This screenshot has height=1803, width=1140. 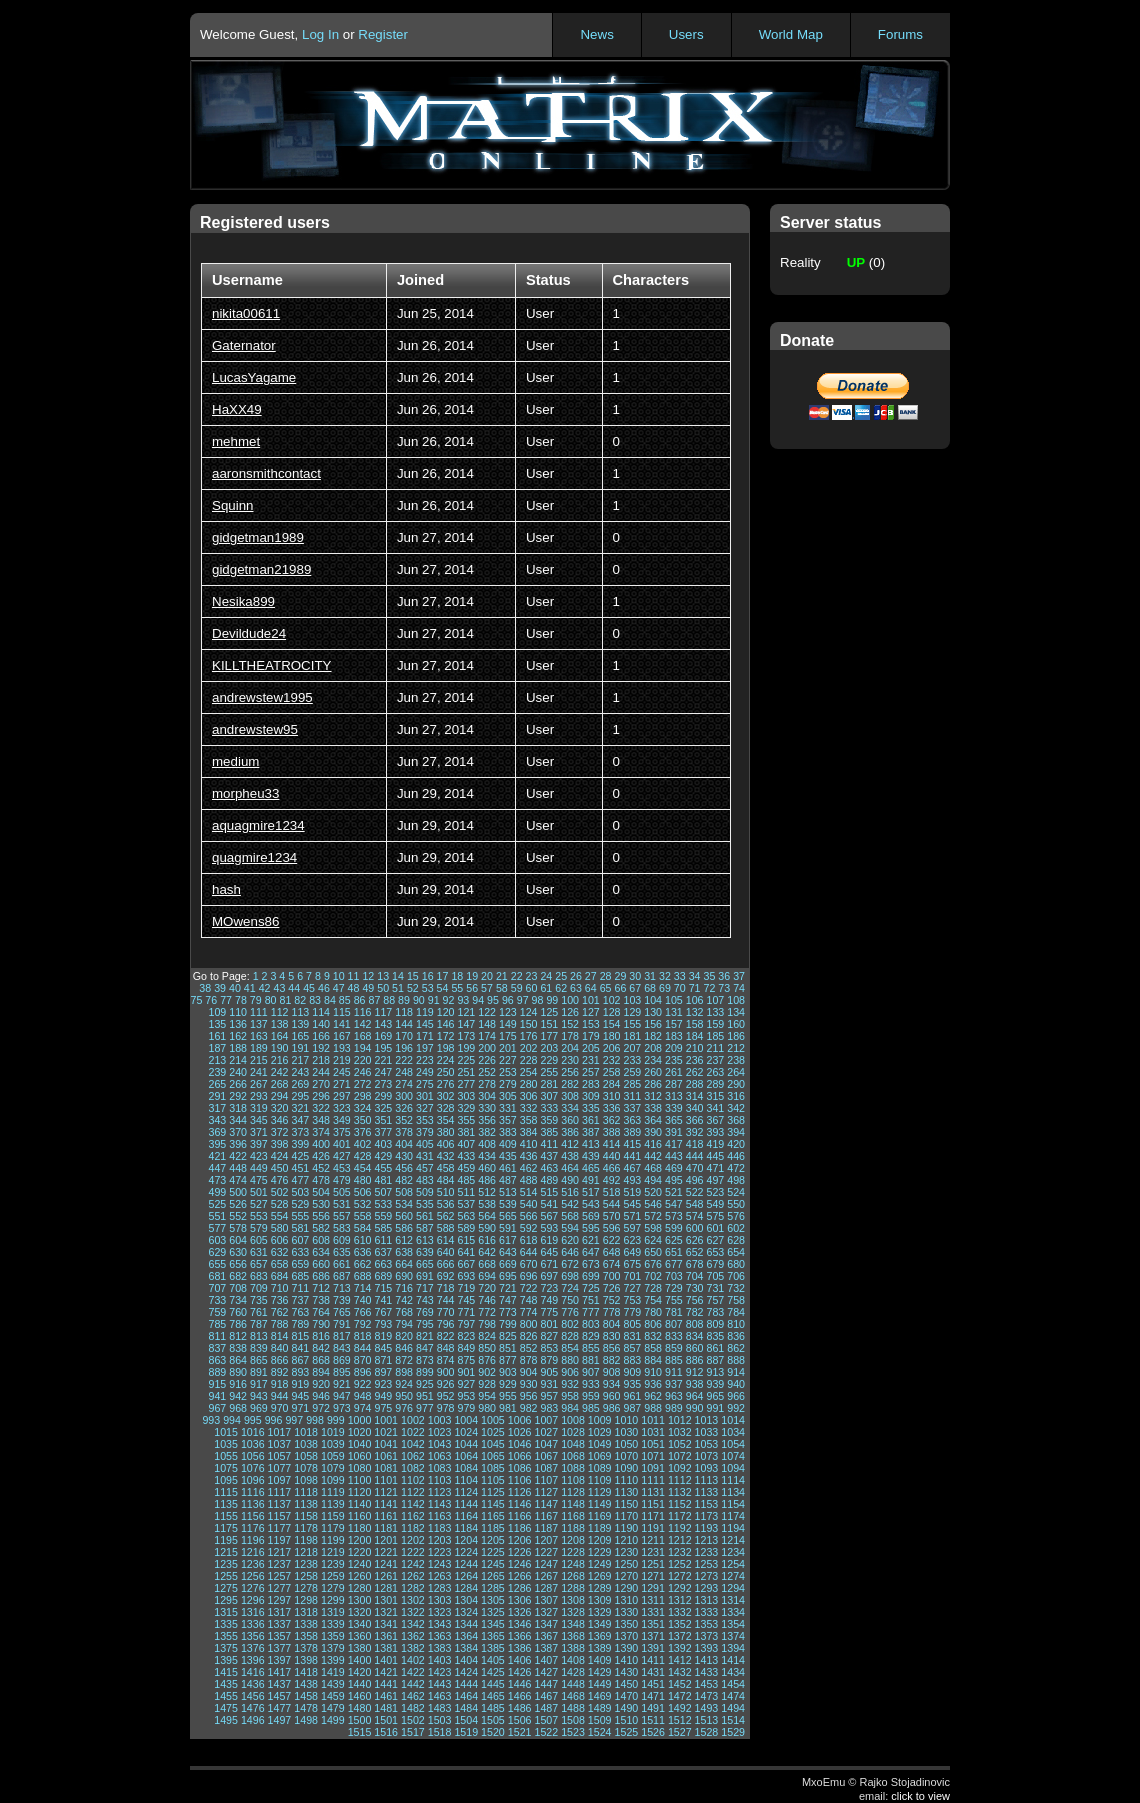 I want to click on 272, so click(x=363, y=1084).